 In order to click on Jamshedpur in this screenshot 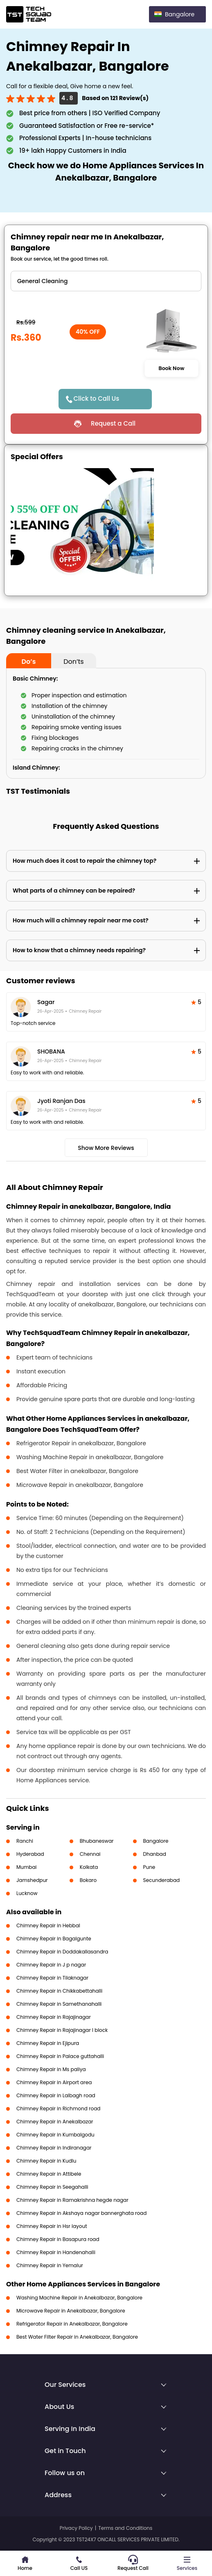, I will do `click(32, 1880)`.